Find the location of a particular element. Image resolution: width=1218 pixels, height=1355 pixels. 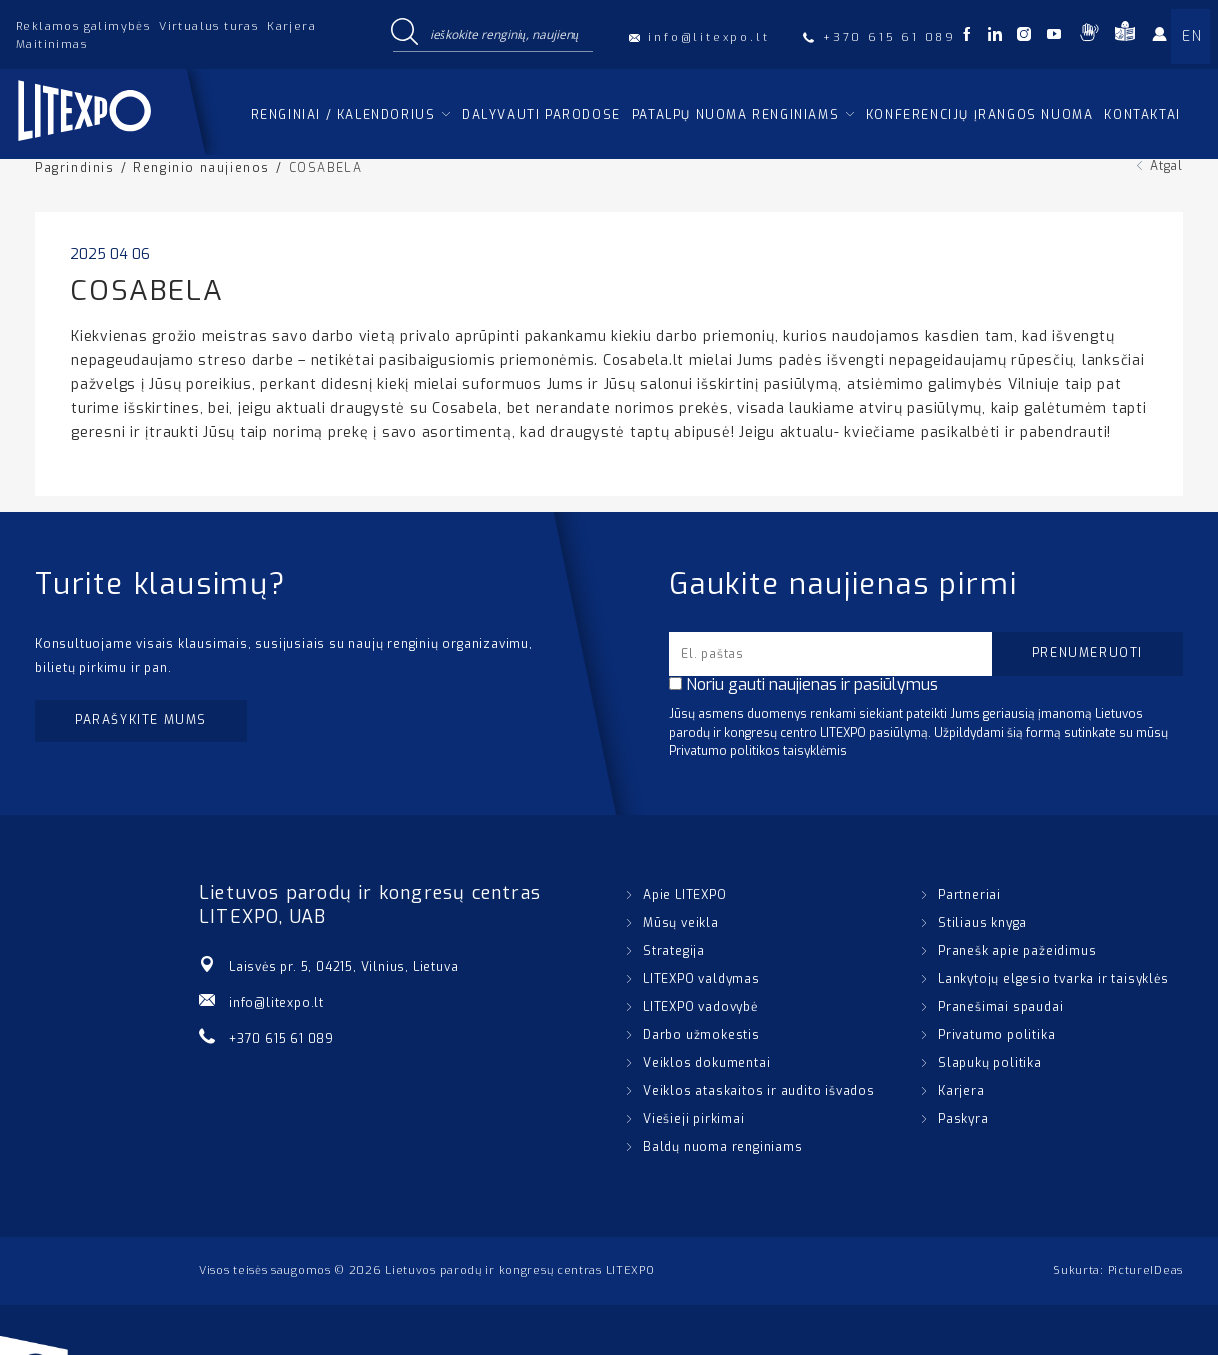

info@litexpo.lt is located at coordinates (276, 1003).